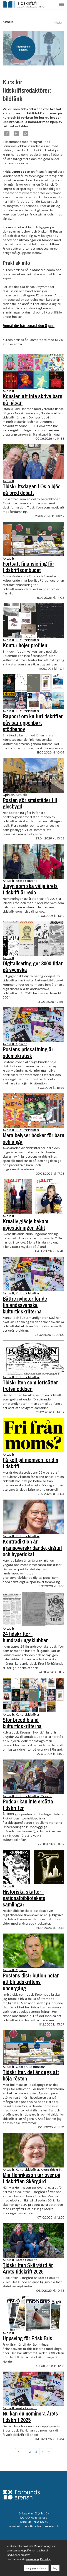  Describe the element at coordinates (32, 490) in the screenshot. I see `Tidskriftsdagen i Oslo bjöd på bred debatt` at that location.